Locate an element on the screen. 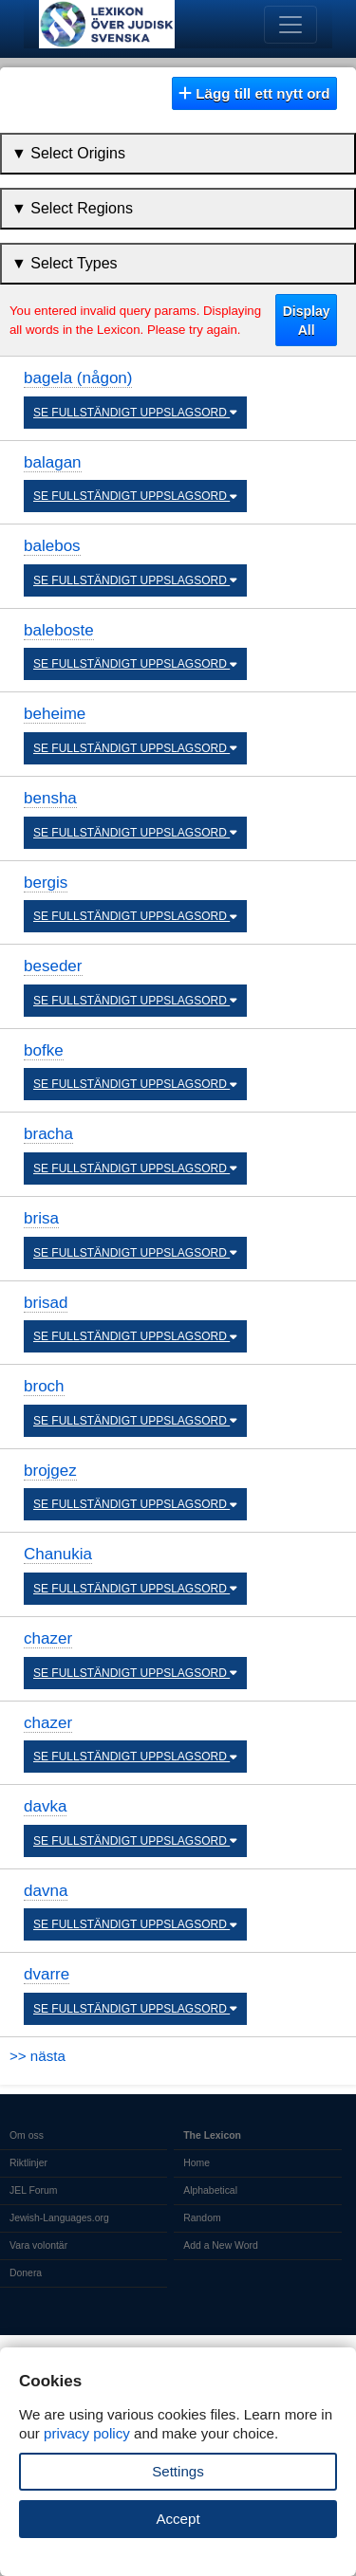 The image size is (356, 2576). Om oss is located at coordinates (26, 2135).